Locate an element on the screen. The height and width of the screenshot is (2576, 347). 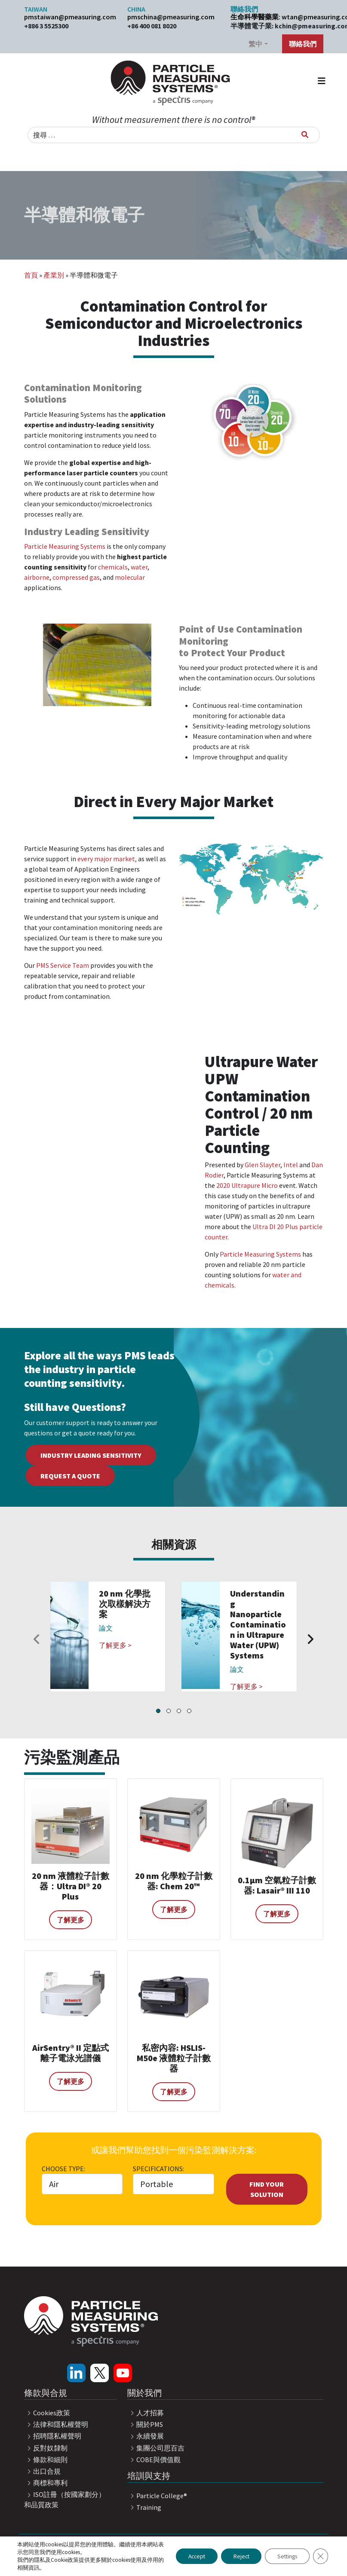
airborne is located at coordinates (36, 577).